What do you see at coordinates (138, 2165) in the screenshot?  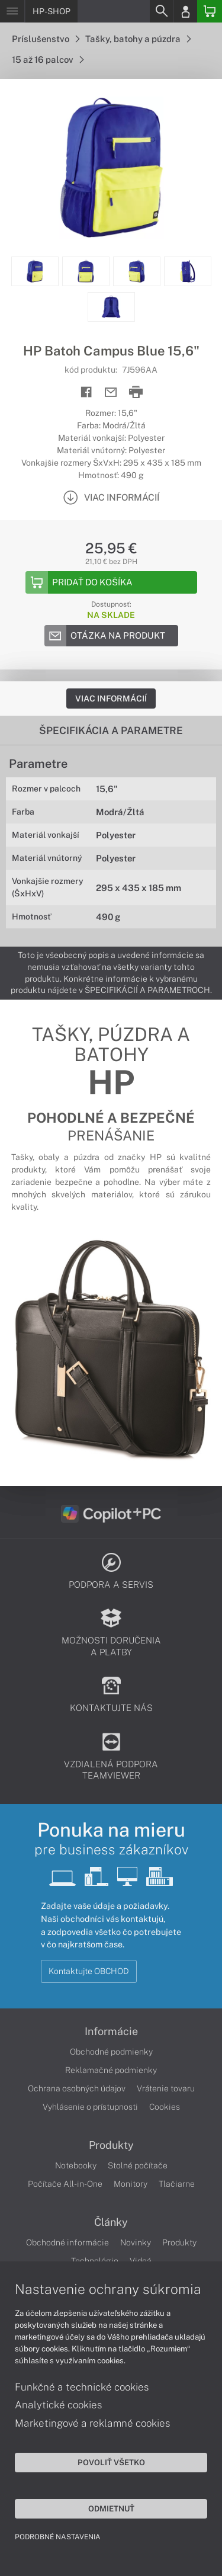 I see `Stolné počítače` at bounding box center [138, 2165].